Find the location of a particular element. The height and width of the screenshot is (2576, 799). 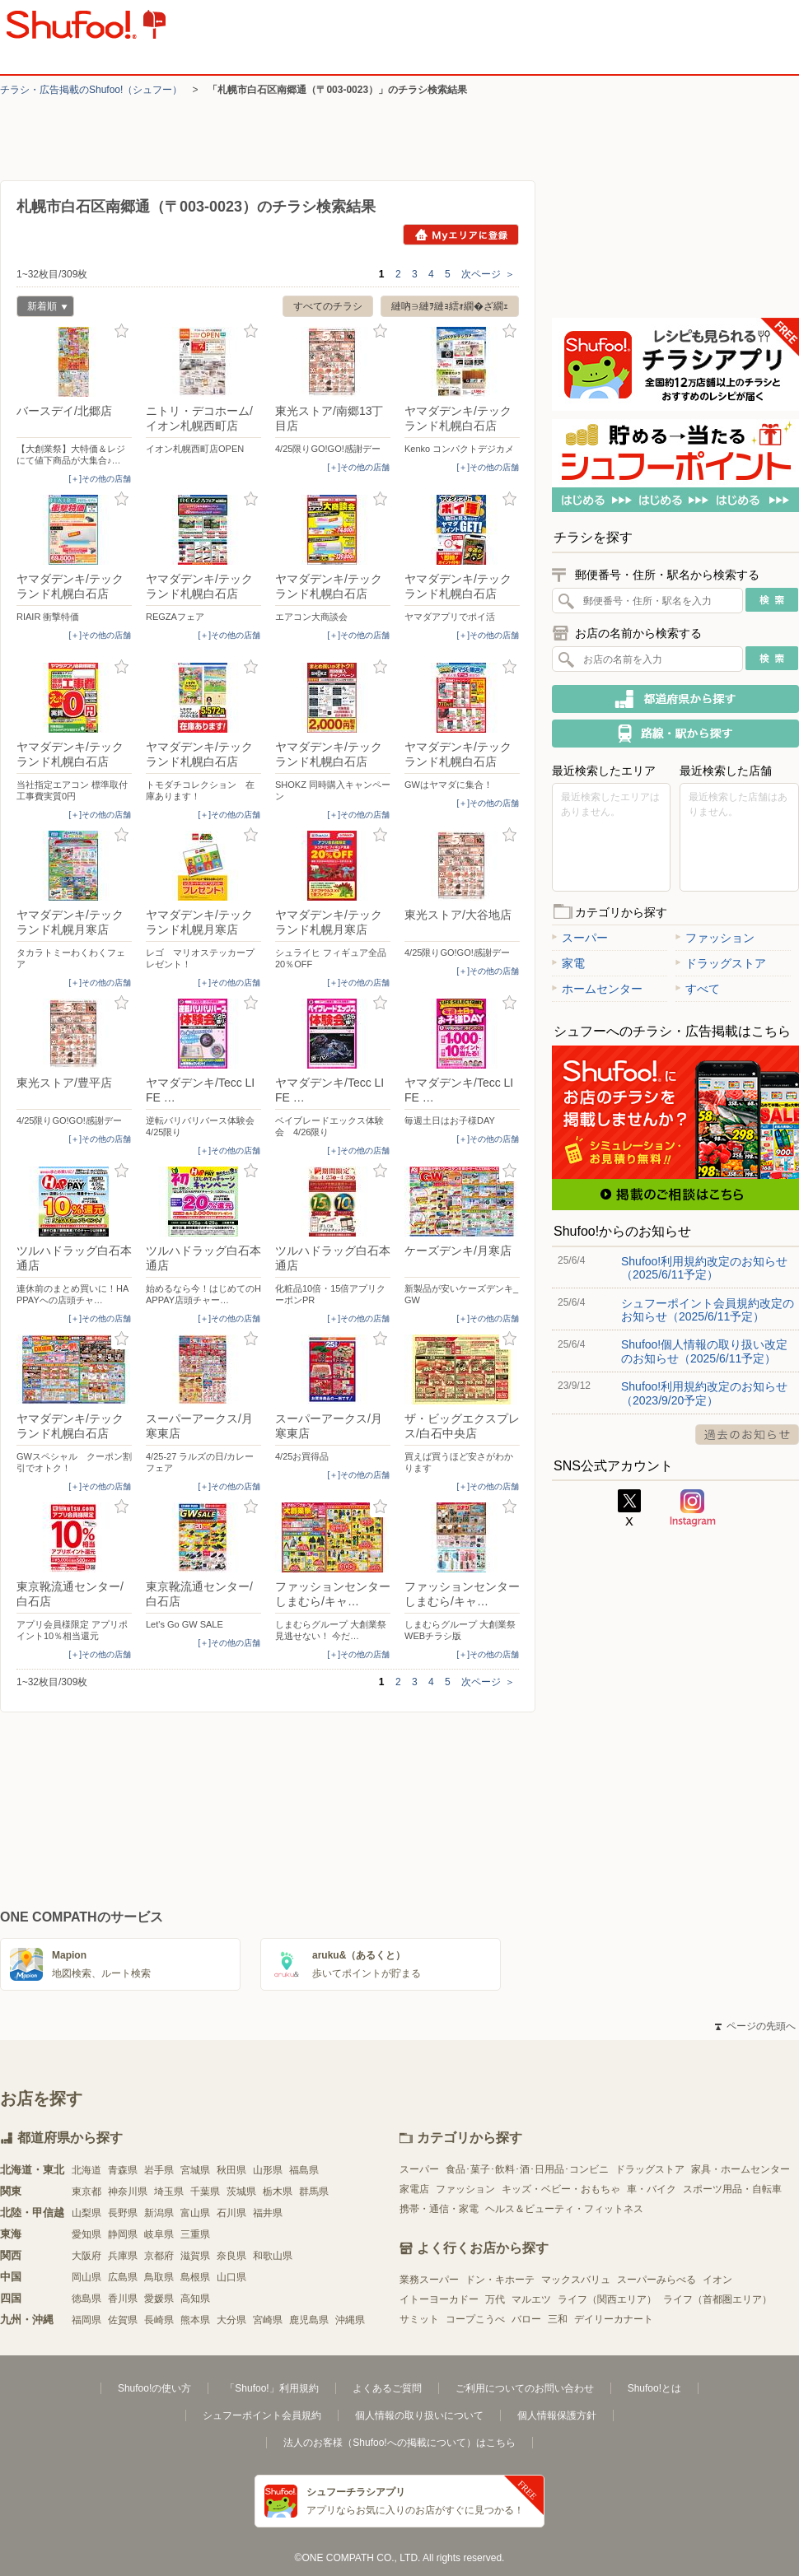

ページの先頭へ is located at coordinates (755, 2026).